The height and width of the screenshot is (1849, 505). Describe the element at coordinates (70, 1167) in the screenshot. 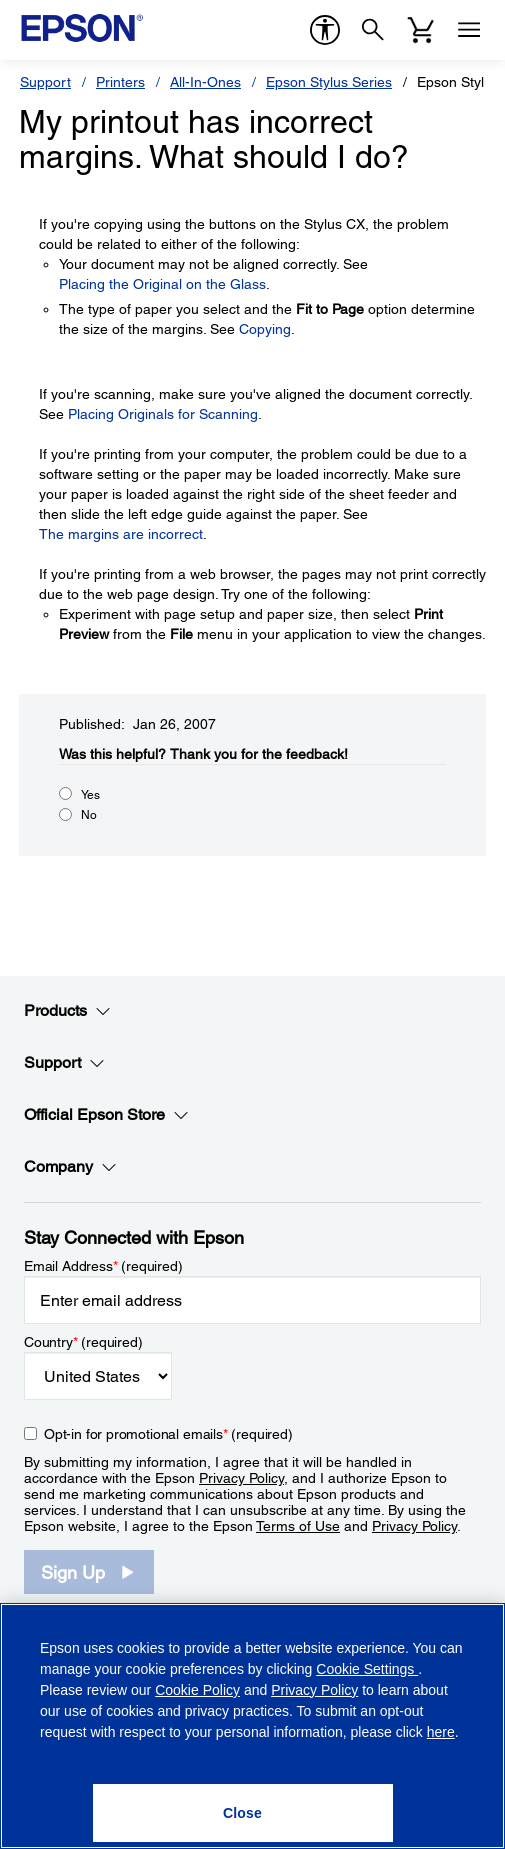

I see `Company` at that location.